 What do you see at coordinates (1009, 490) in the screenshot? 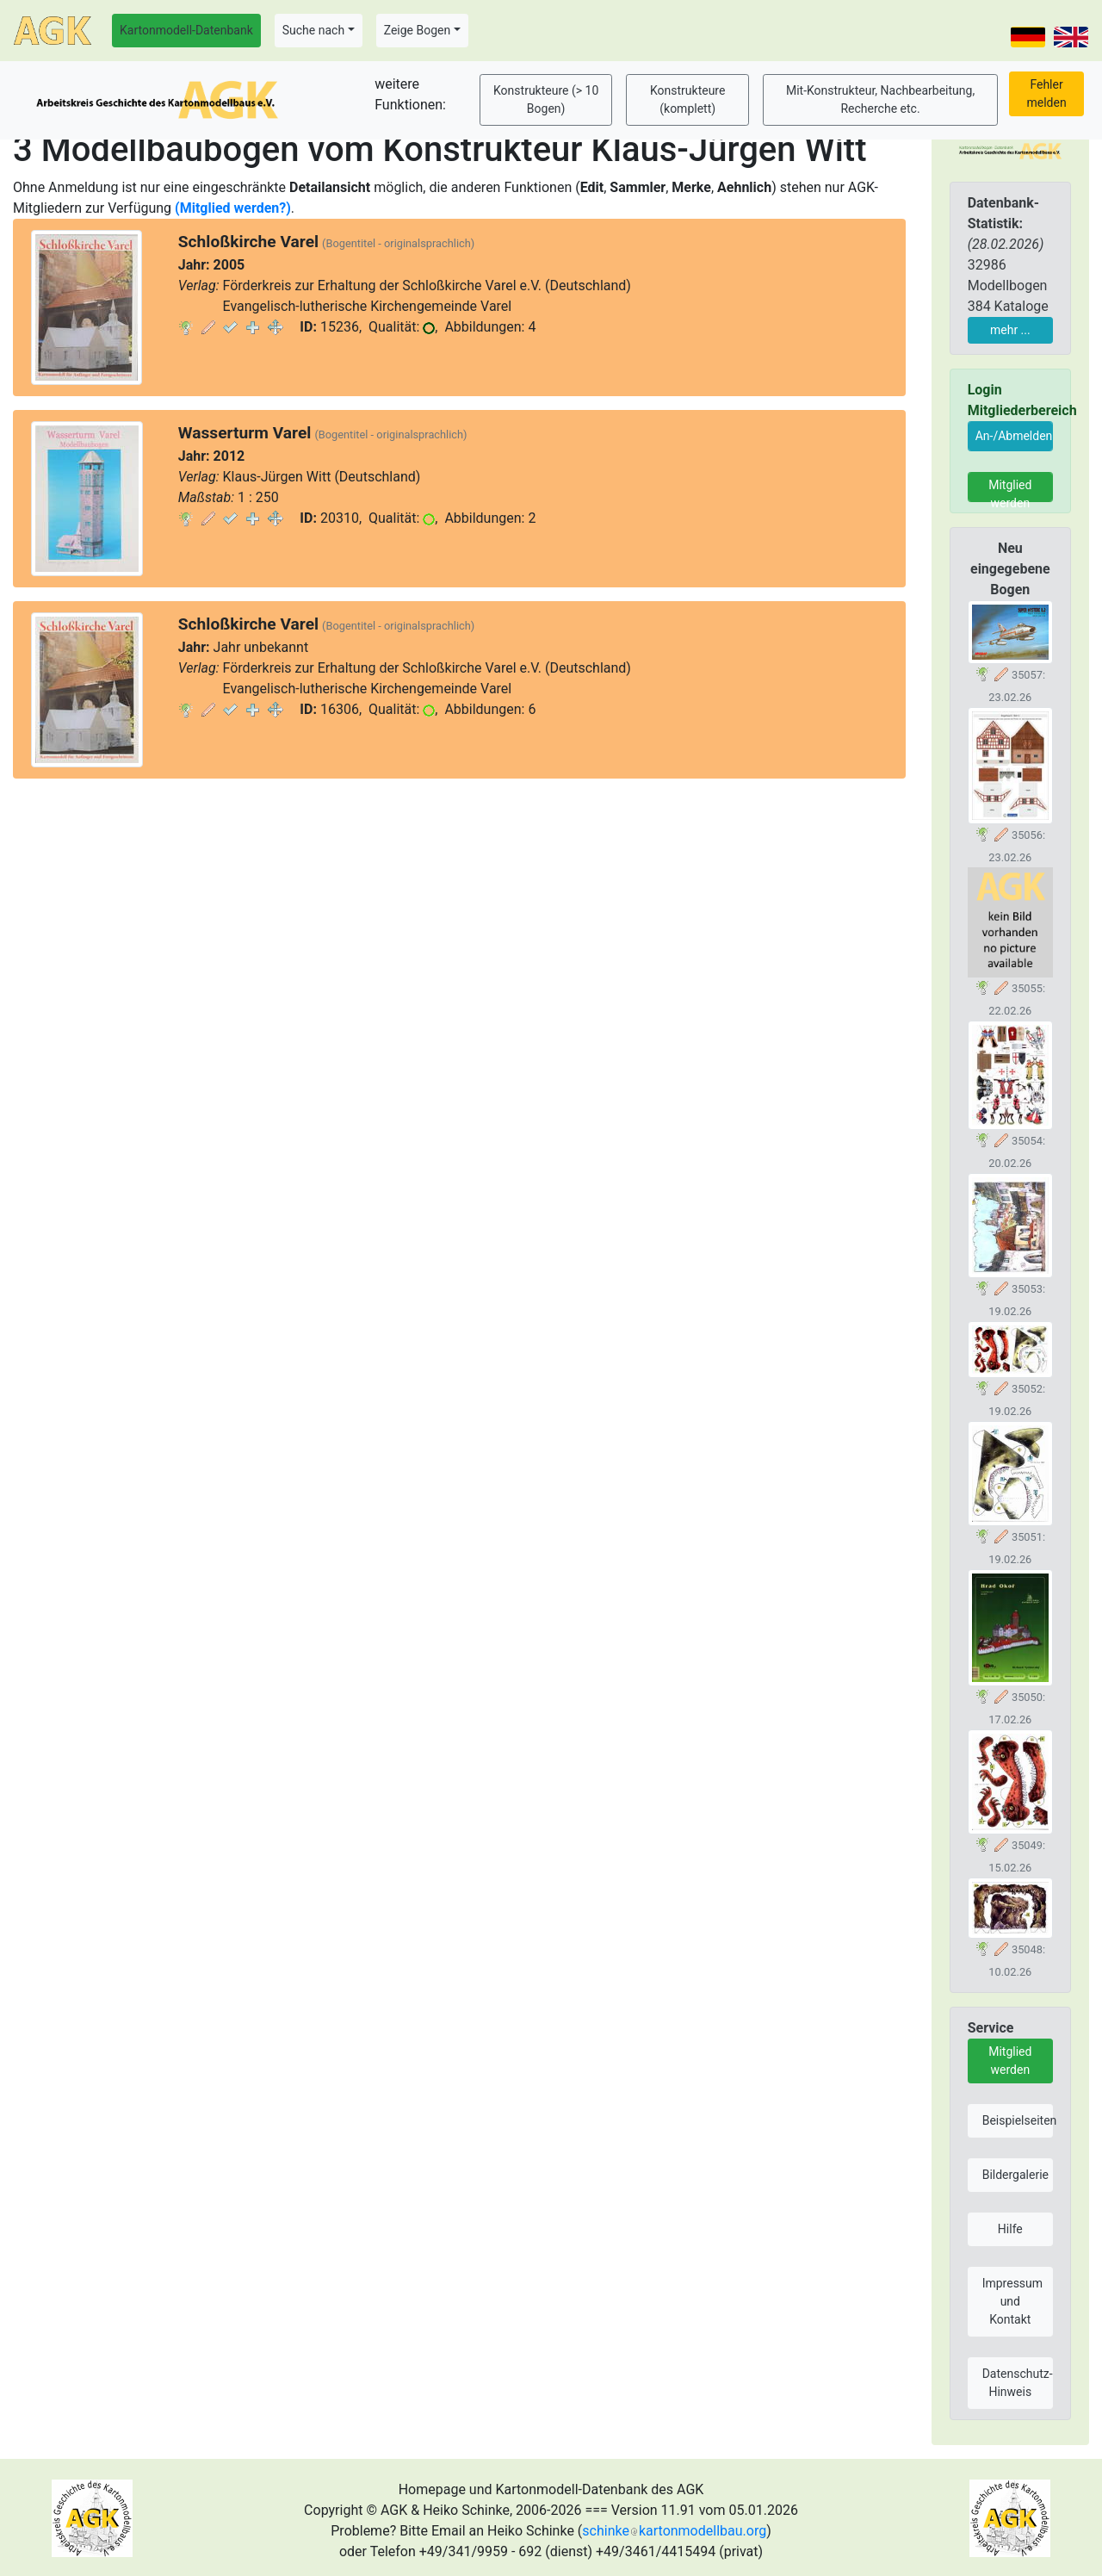
I see `Mitglied werden` at bounding box center [1009, 490].